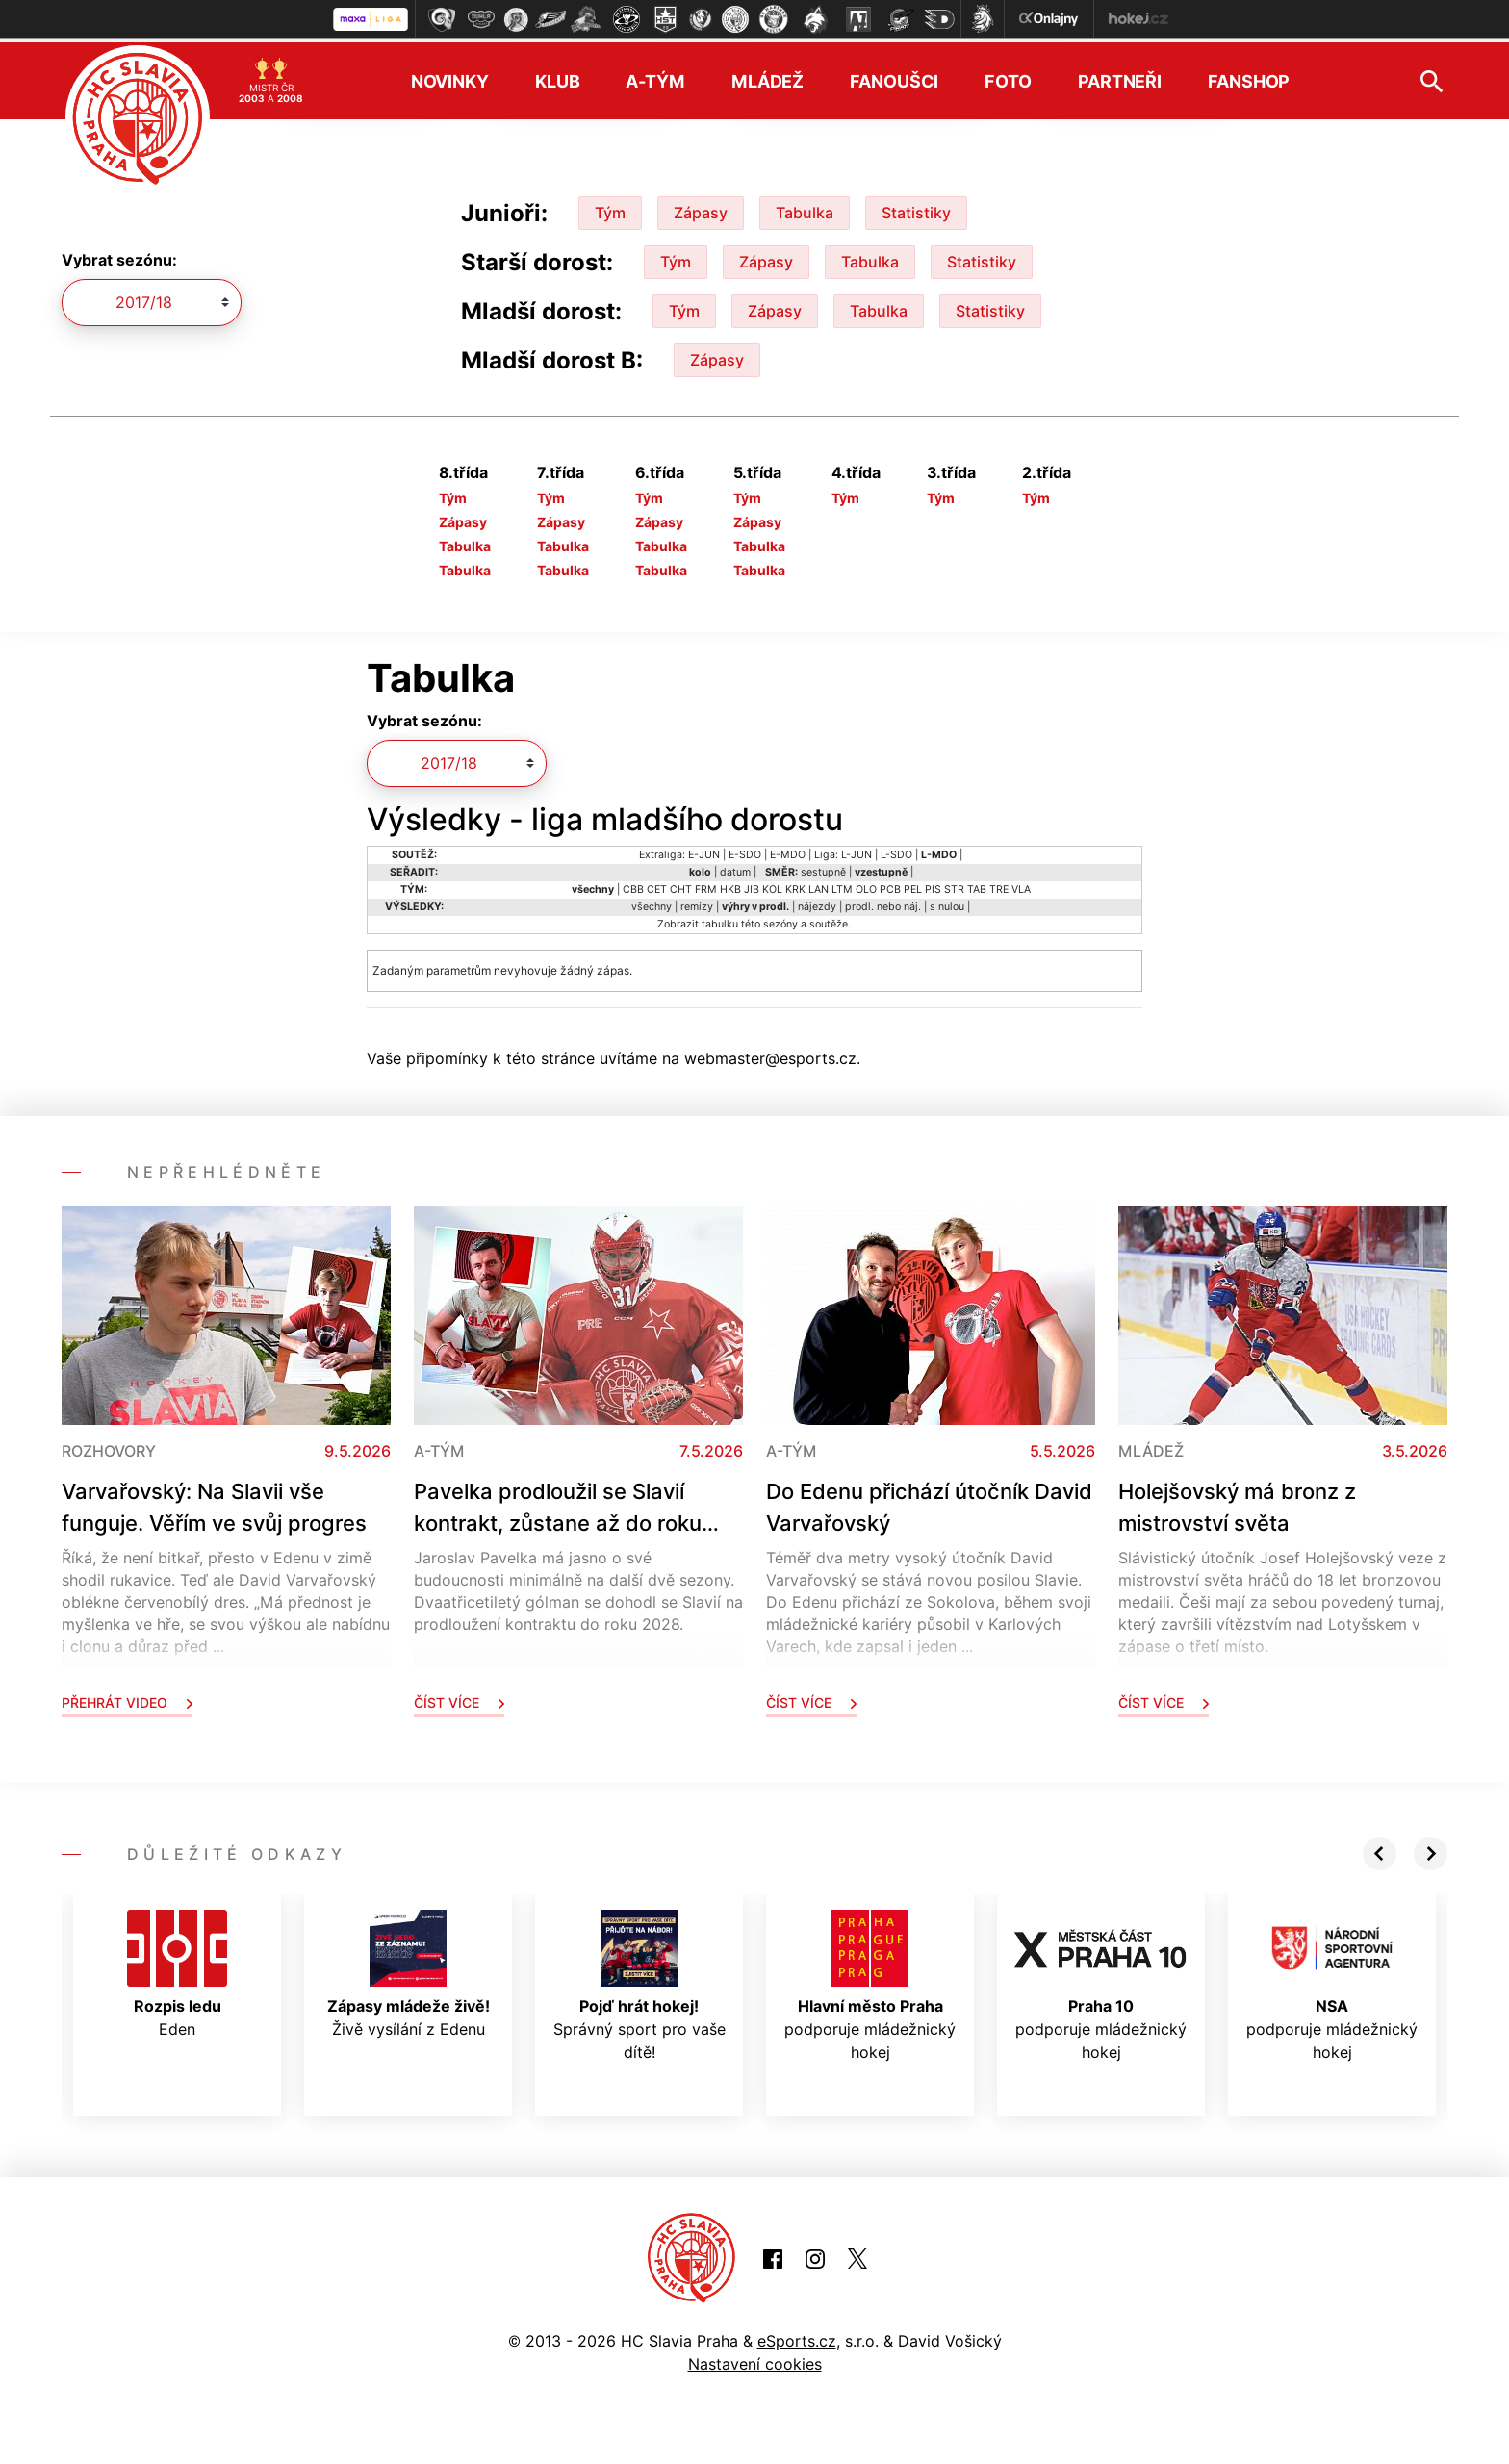  Describe the element at coordinates (657, 885) in the screenshot. I see `CET` at that location.